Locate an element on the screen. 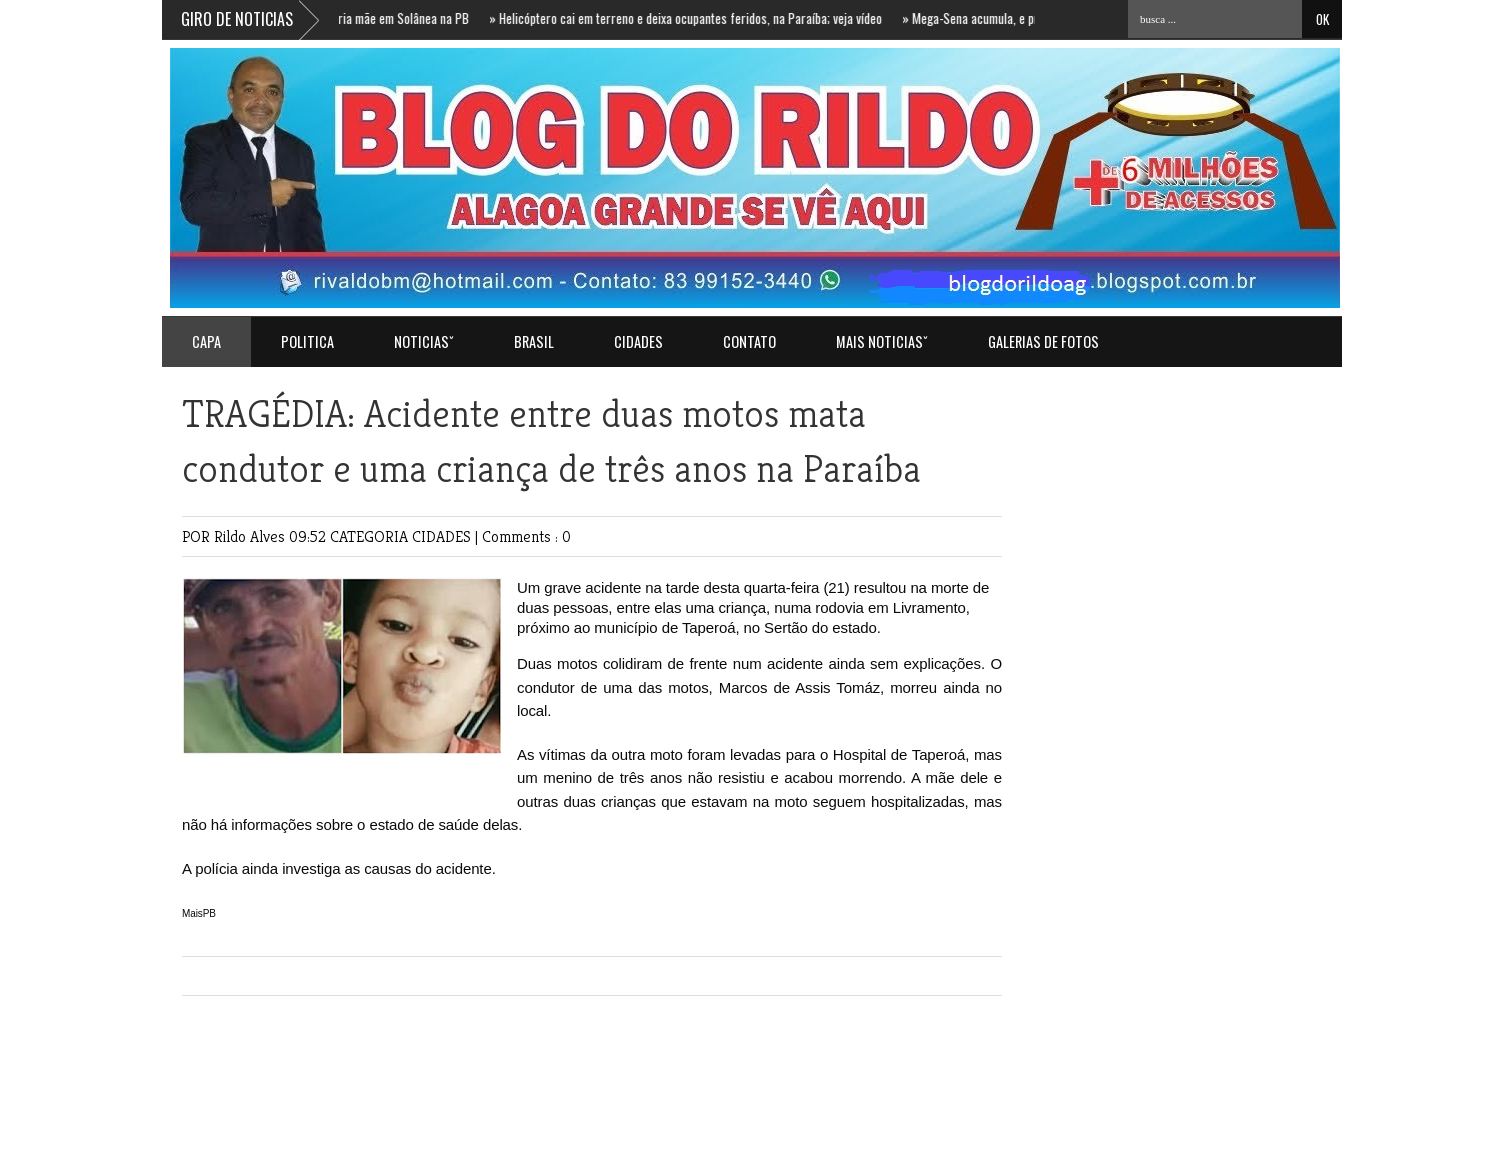 The height and width of the screenshot is (1176, 1504). CIDADES is located at coordinates (638, 341).